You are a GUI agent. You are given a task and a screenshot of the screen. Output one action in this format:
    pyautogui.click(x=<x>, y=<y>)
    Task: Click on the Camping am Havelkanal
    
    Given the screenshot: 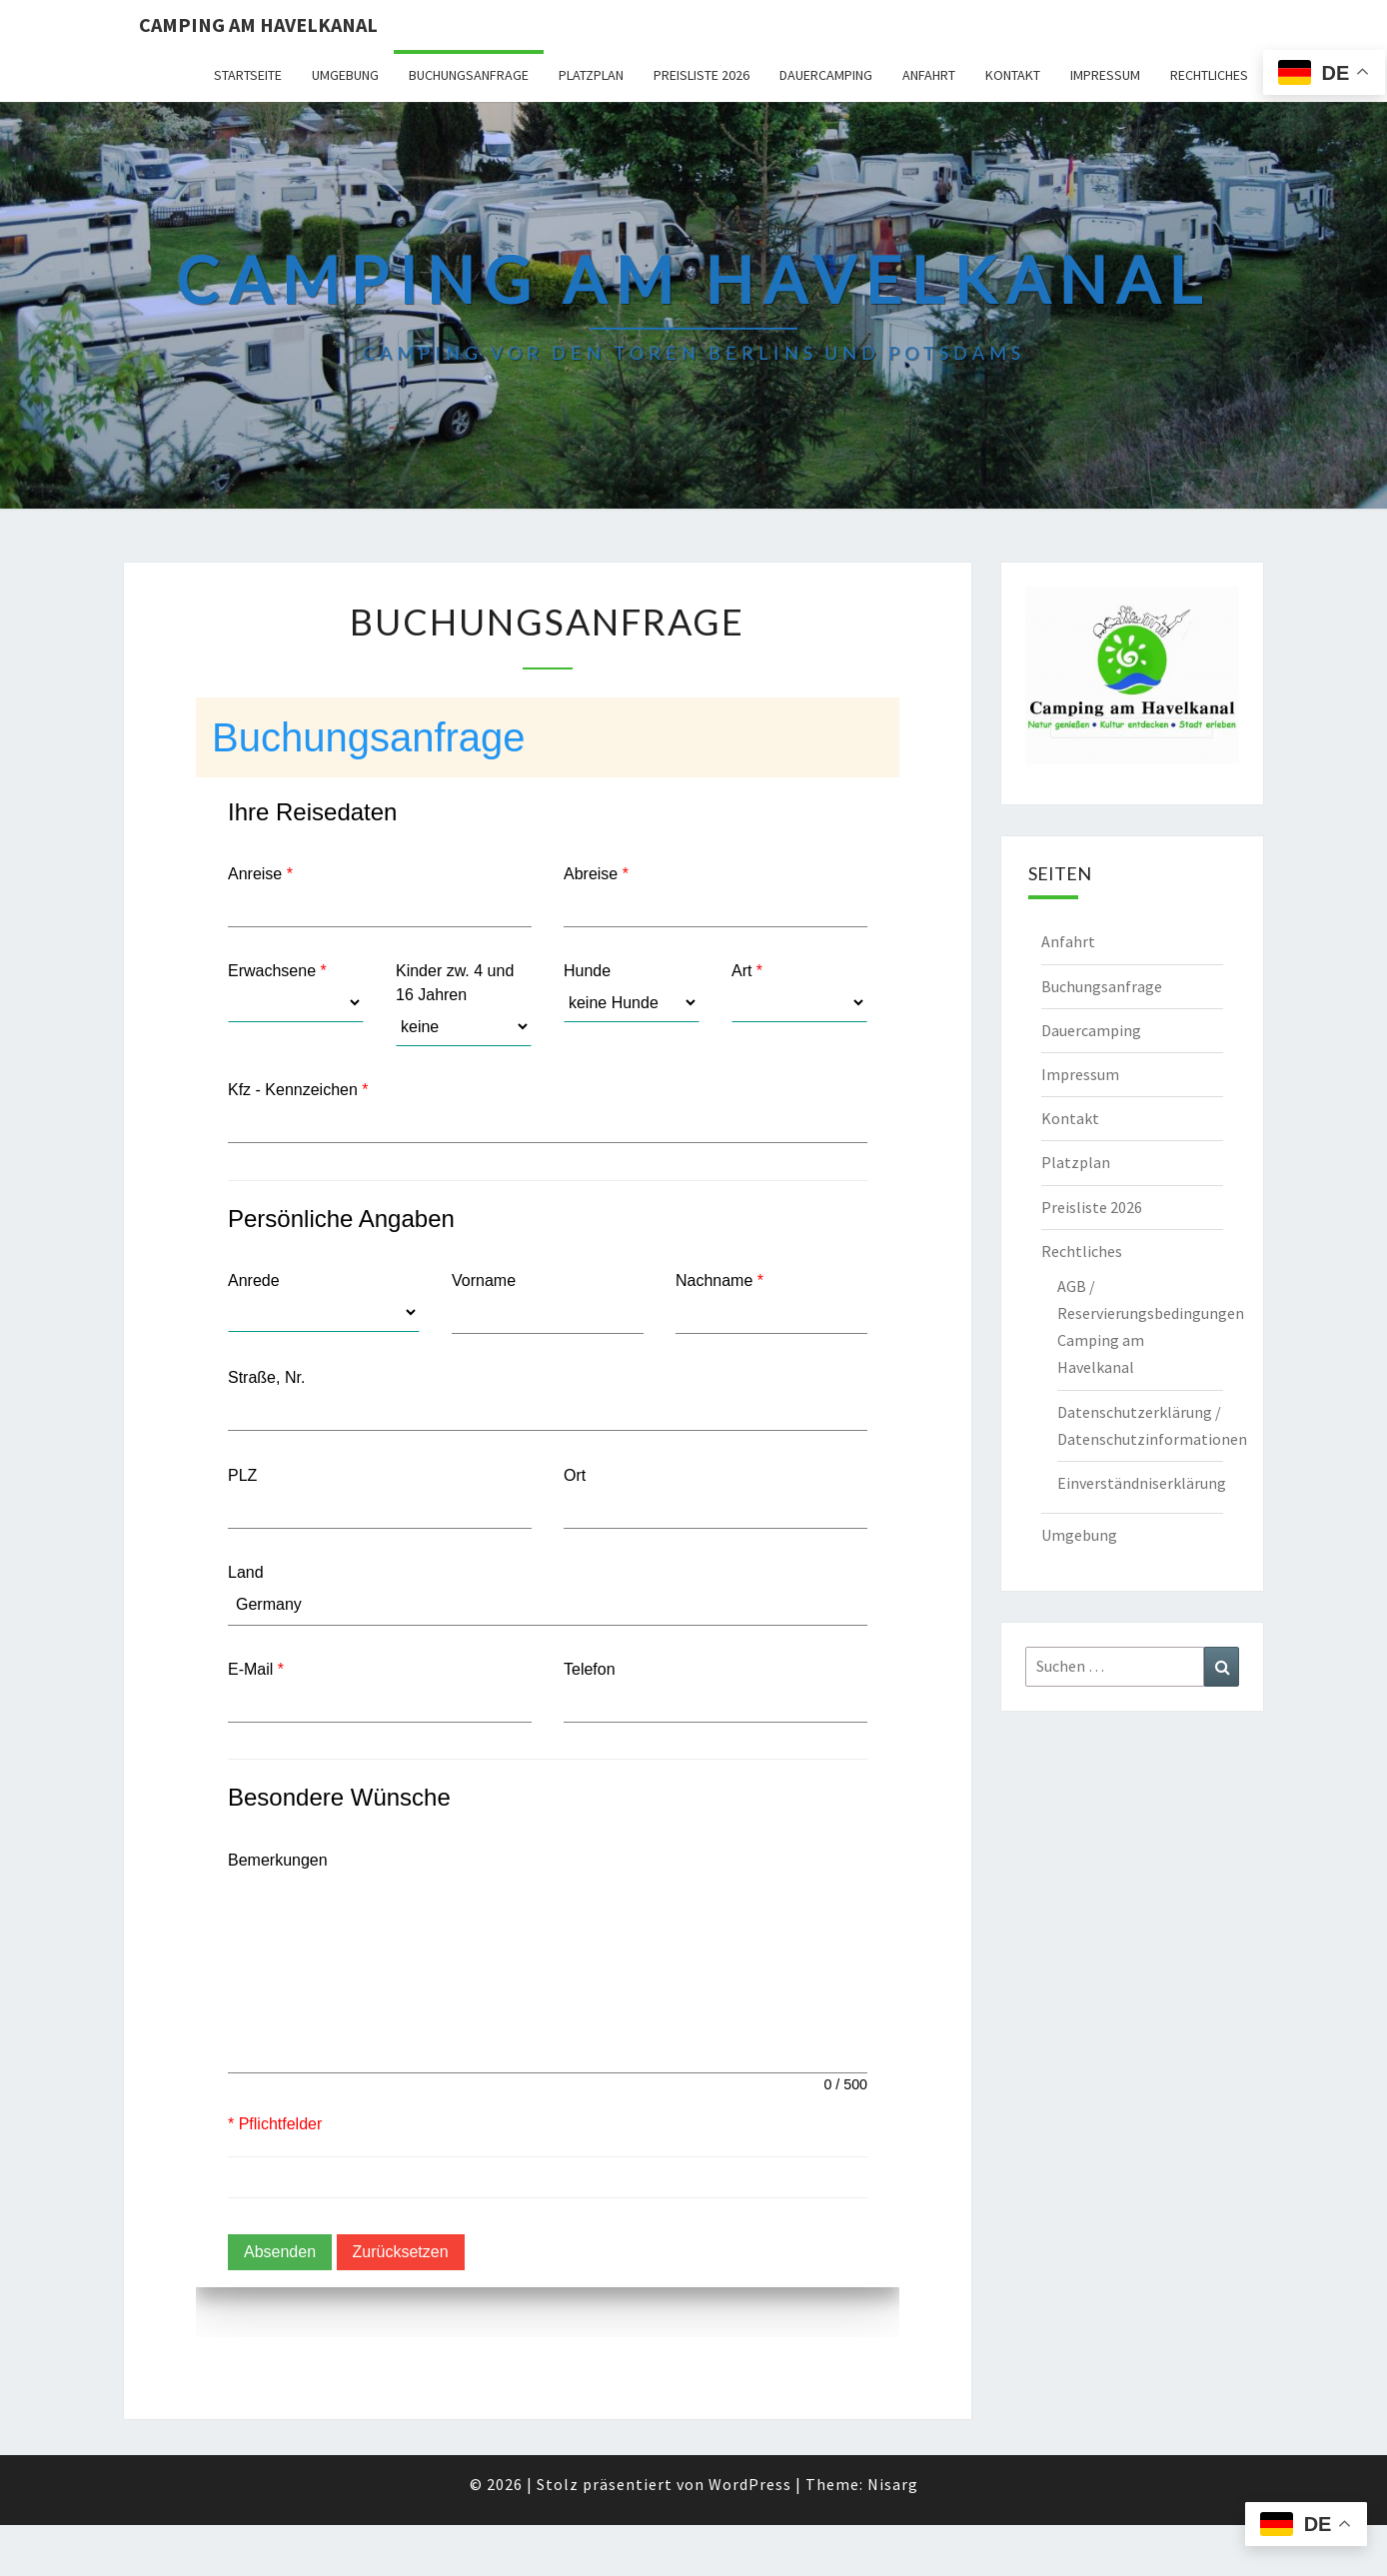 What is the action you would take?
    pyautogui.click(x=258, y=24)
    